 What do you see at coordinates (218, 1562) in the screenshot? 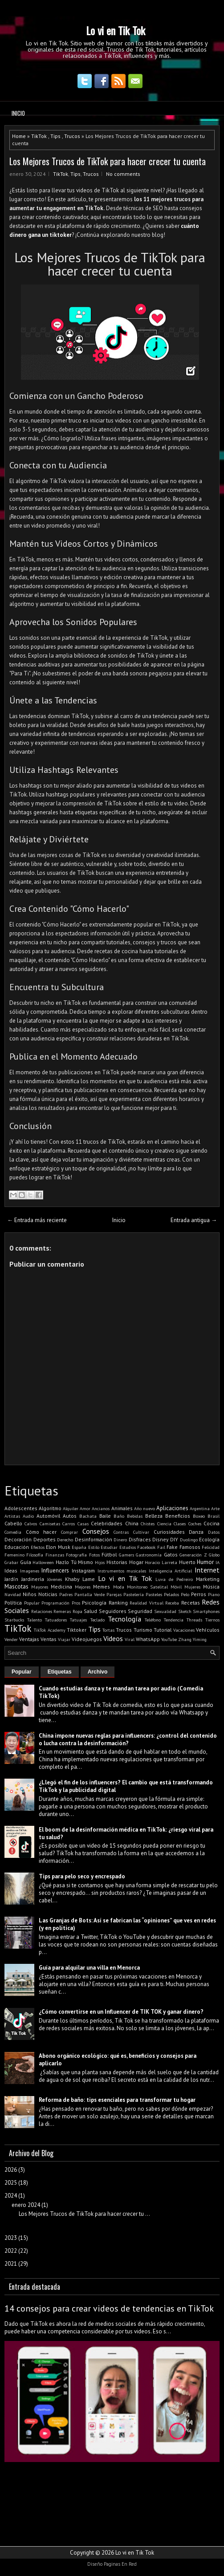
I see `IA` at bounding box center [218, 1562].